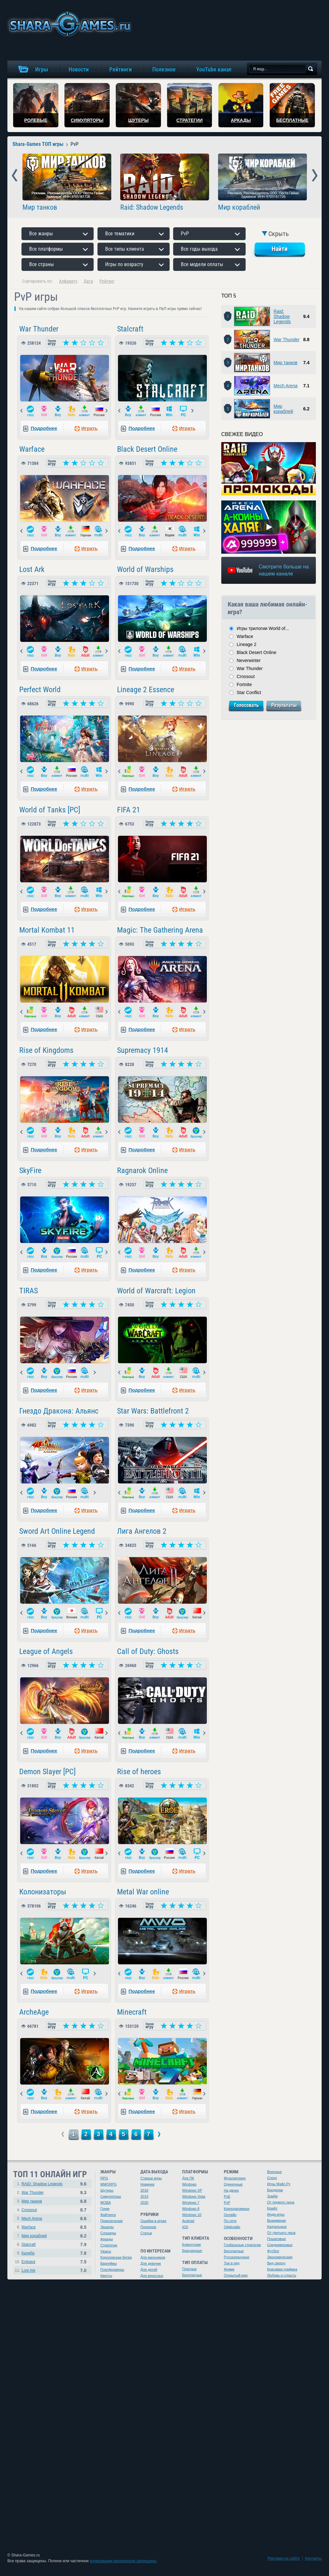  I want to click on PvE, so click(227, 2196).